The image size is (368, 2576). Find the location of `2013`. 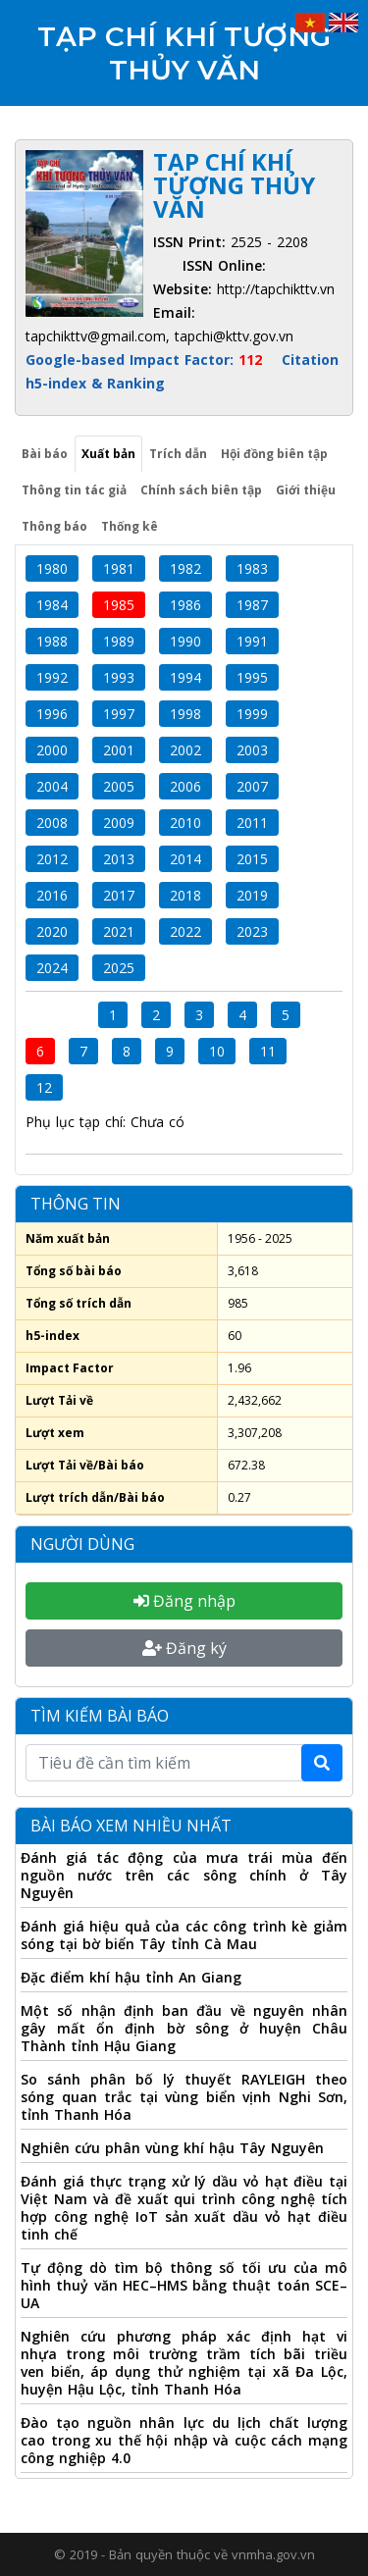

2013 is located at coordinates (118, 859).